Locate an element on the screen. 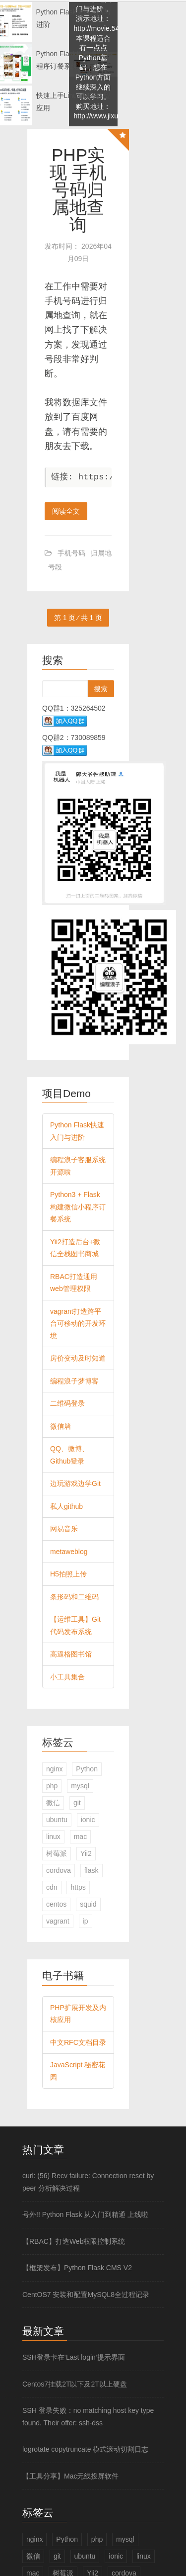 The image size is (186, 2576). Python3 + Flask构建微信小程序订餐系统 is located at coordinates (78, 1207).